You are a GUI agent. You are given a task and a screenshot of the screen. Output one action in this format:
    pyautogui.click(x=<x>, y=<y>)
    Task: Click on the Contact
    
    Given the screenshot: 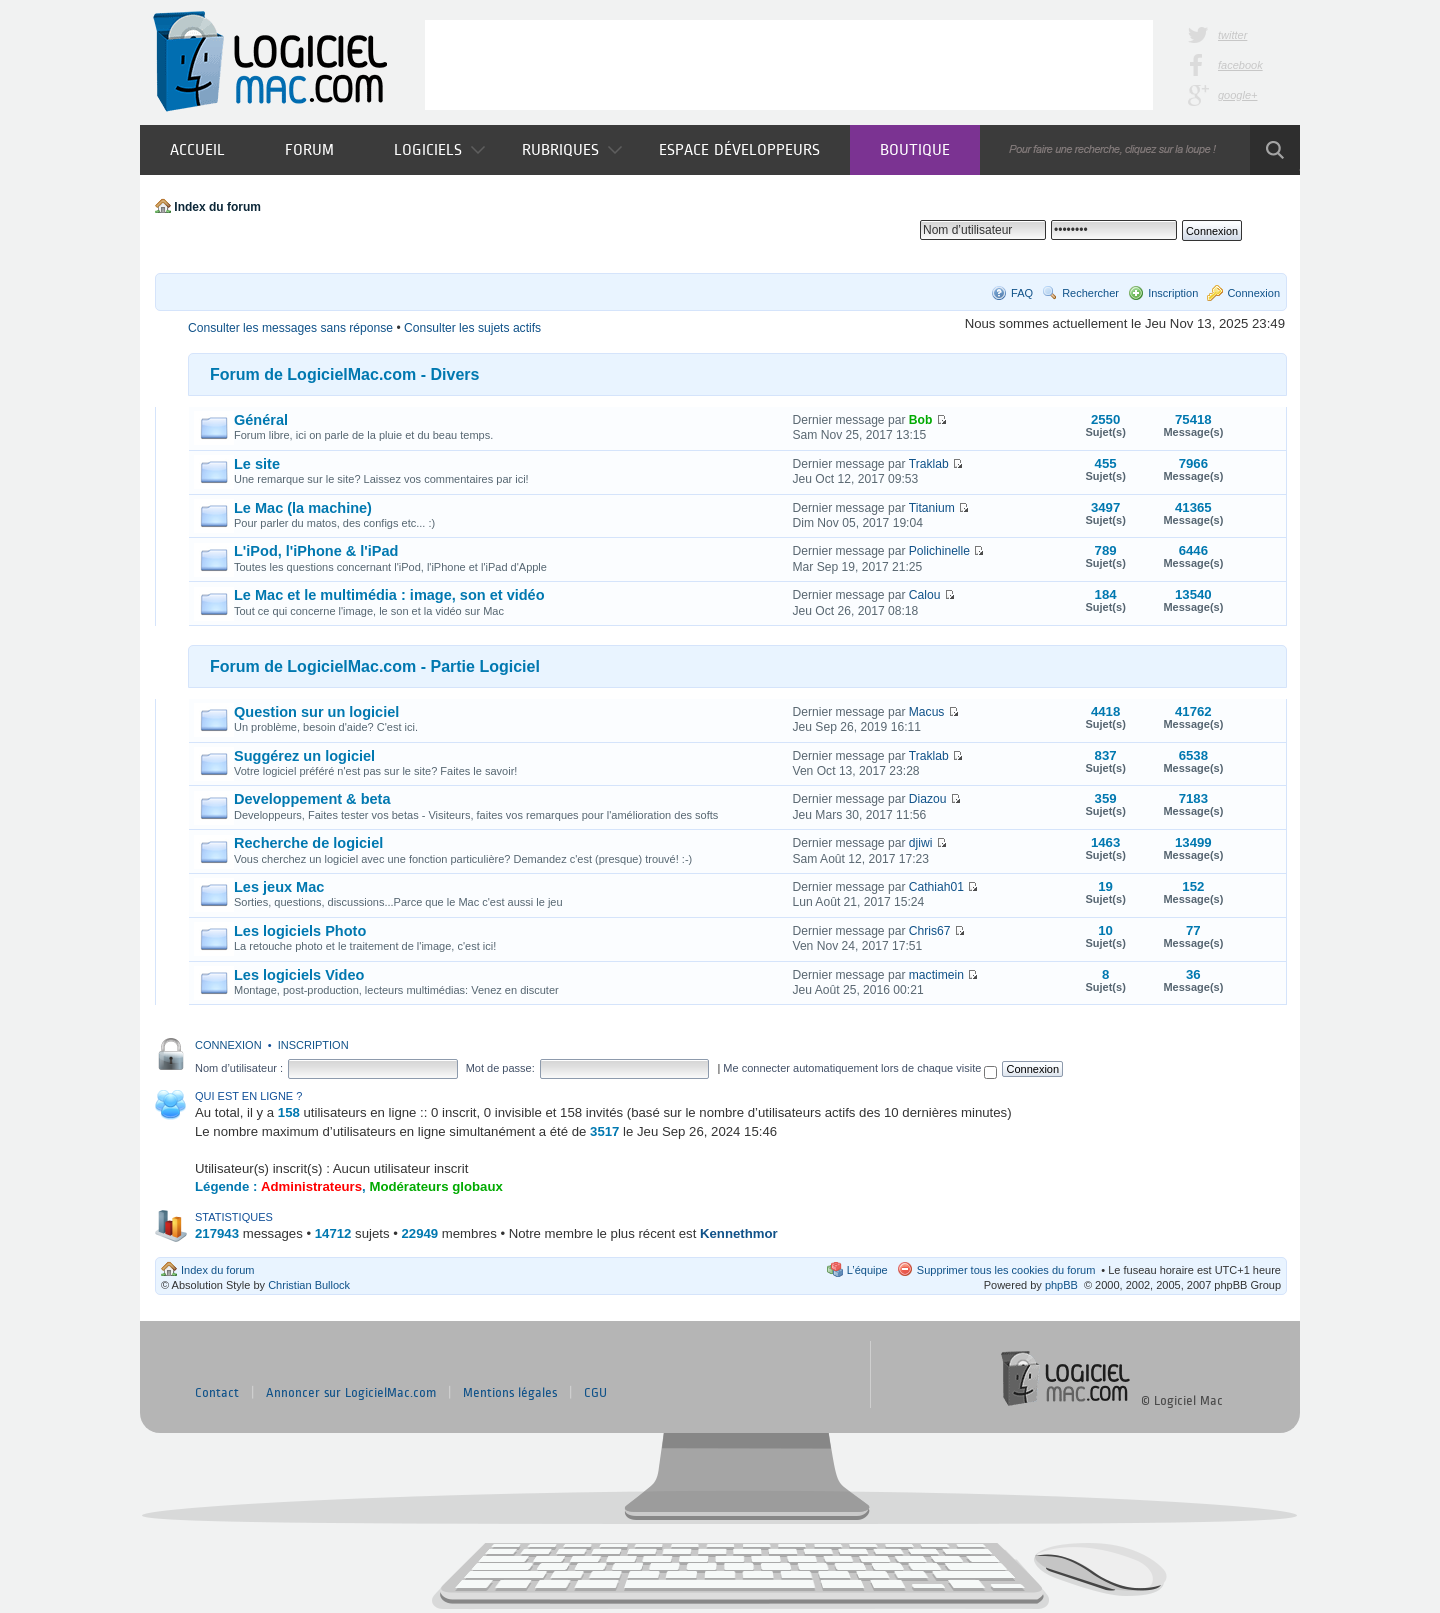 What is the action you would take?
    pyautogui.click(x=217, y=1393)
    